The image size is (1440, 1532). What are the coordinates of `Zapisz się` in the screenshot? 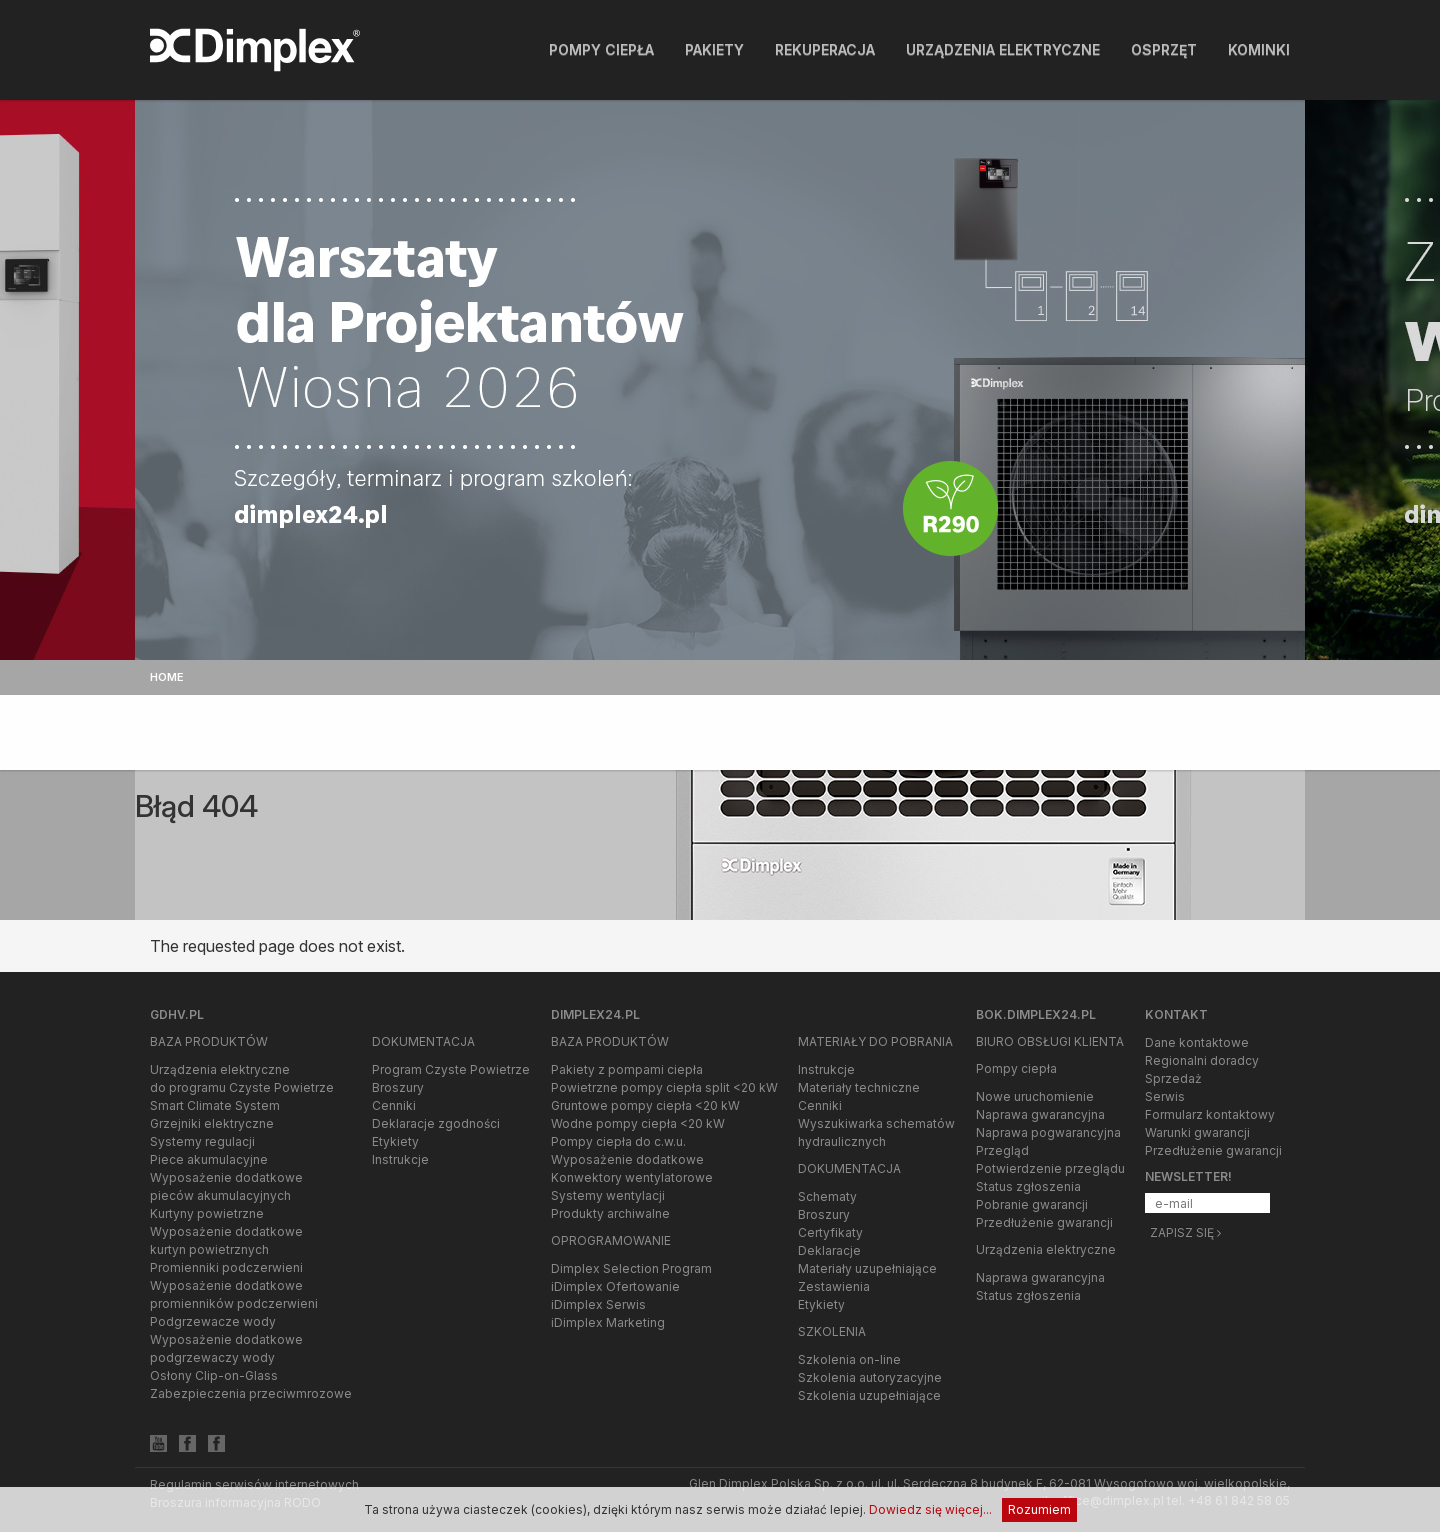 It's located at (1185, 1232).